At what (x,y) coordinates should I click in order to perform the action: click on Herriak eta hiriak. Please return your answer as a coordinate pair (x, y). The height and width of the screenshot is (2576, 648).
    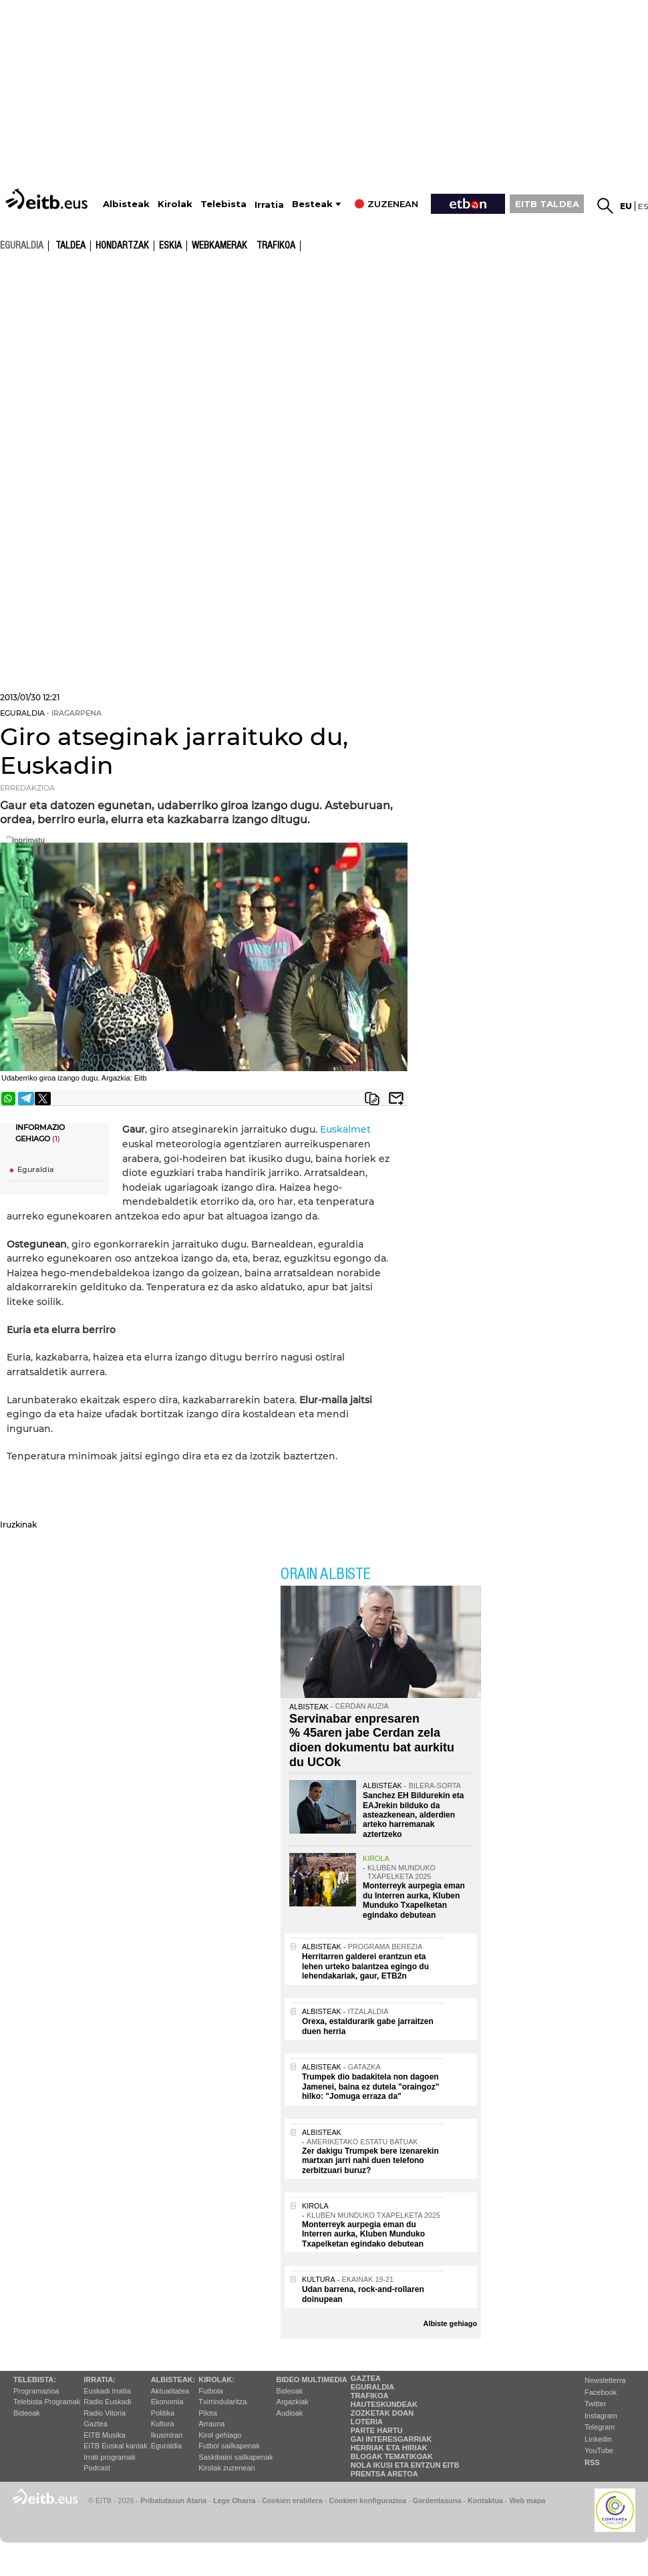
    Looking at the image, I should click on (389, 2448).